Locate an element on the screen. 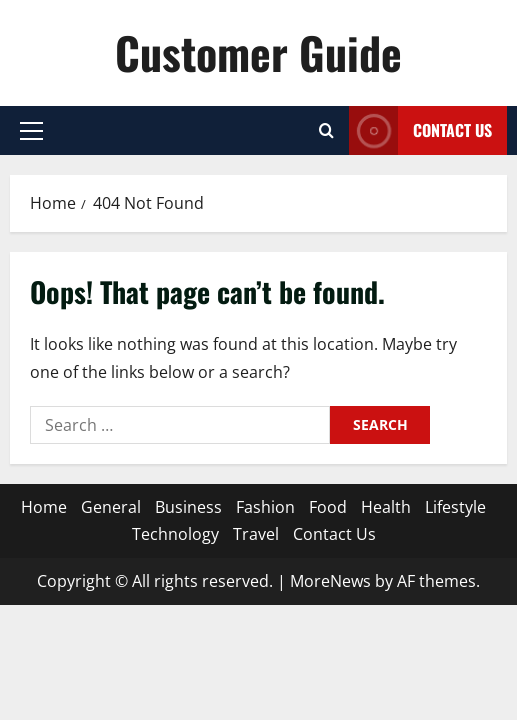 The image size is (517, 720). Food is located at coordinates (328, 507).